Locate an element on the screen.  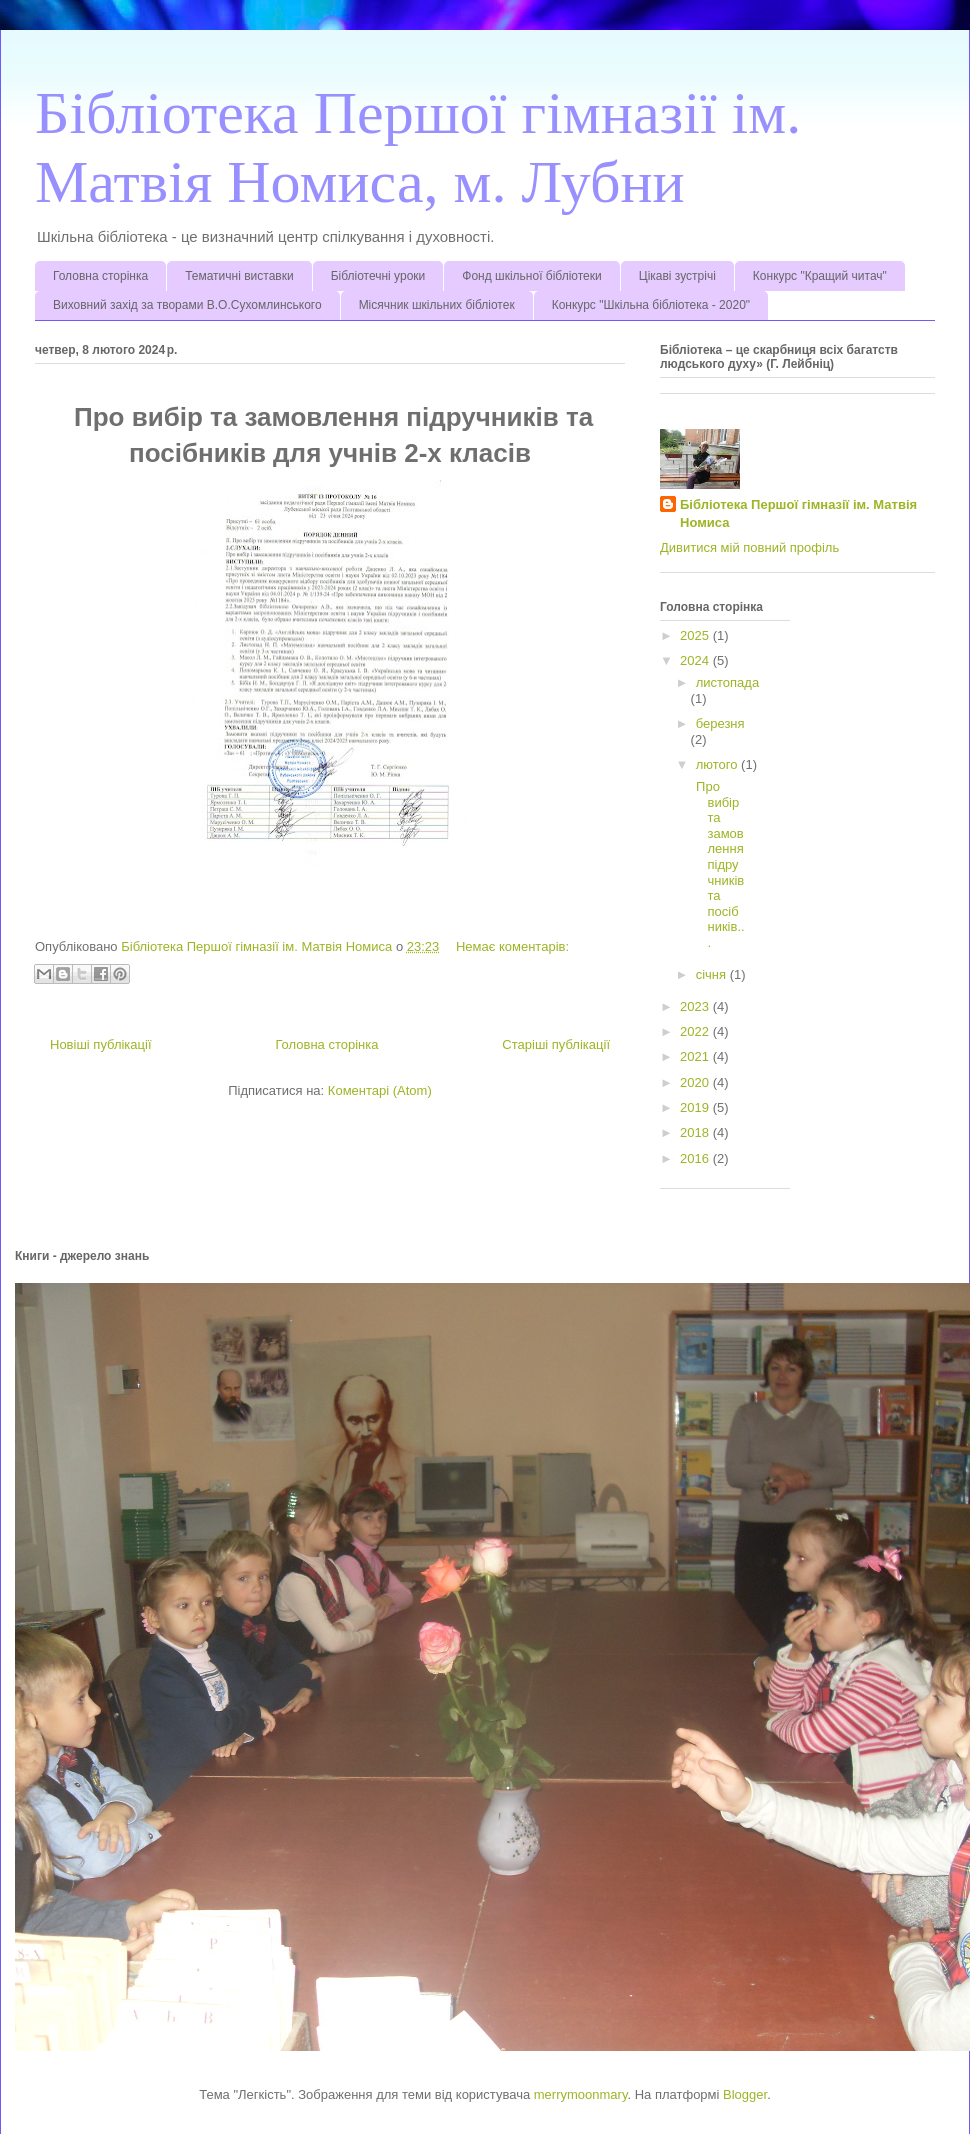
2023 is located at coordinates (696, 1006).